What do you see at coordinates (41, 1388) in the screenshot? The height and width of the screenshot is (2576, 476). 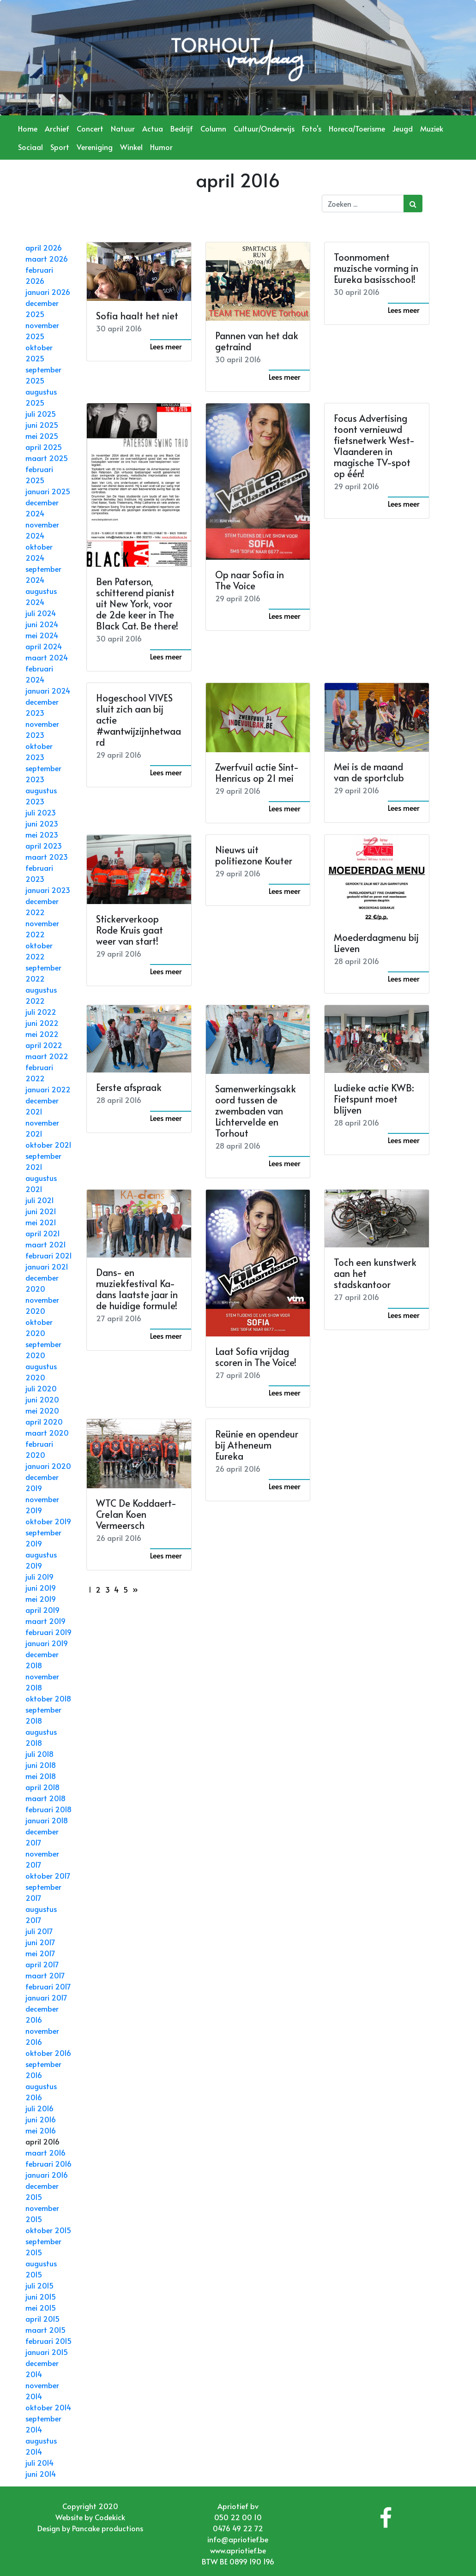 I see `juli 2020` at bounding box center [41, 1388].